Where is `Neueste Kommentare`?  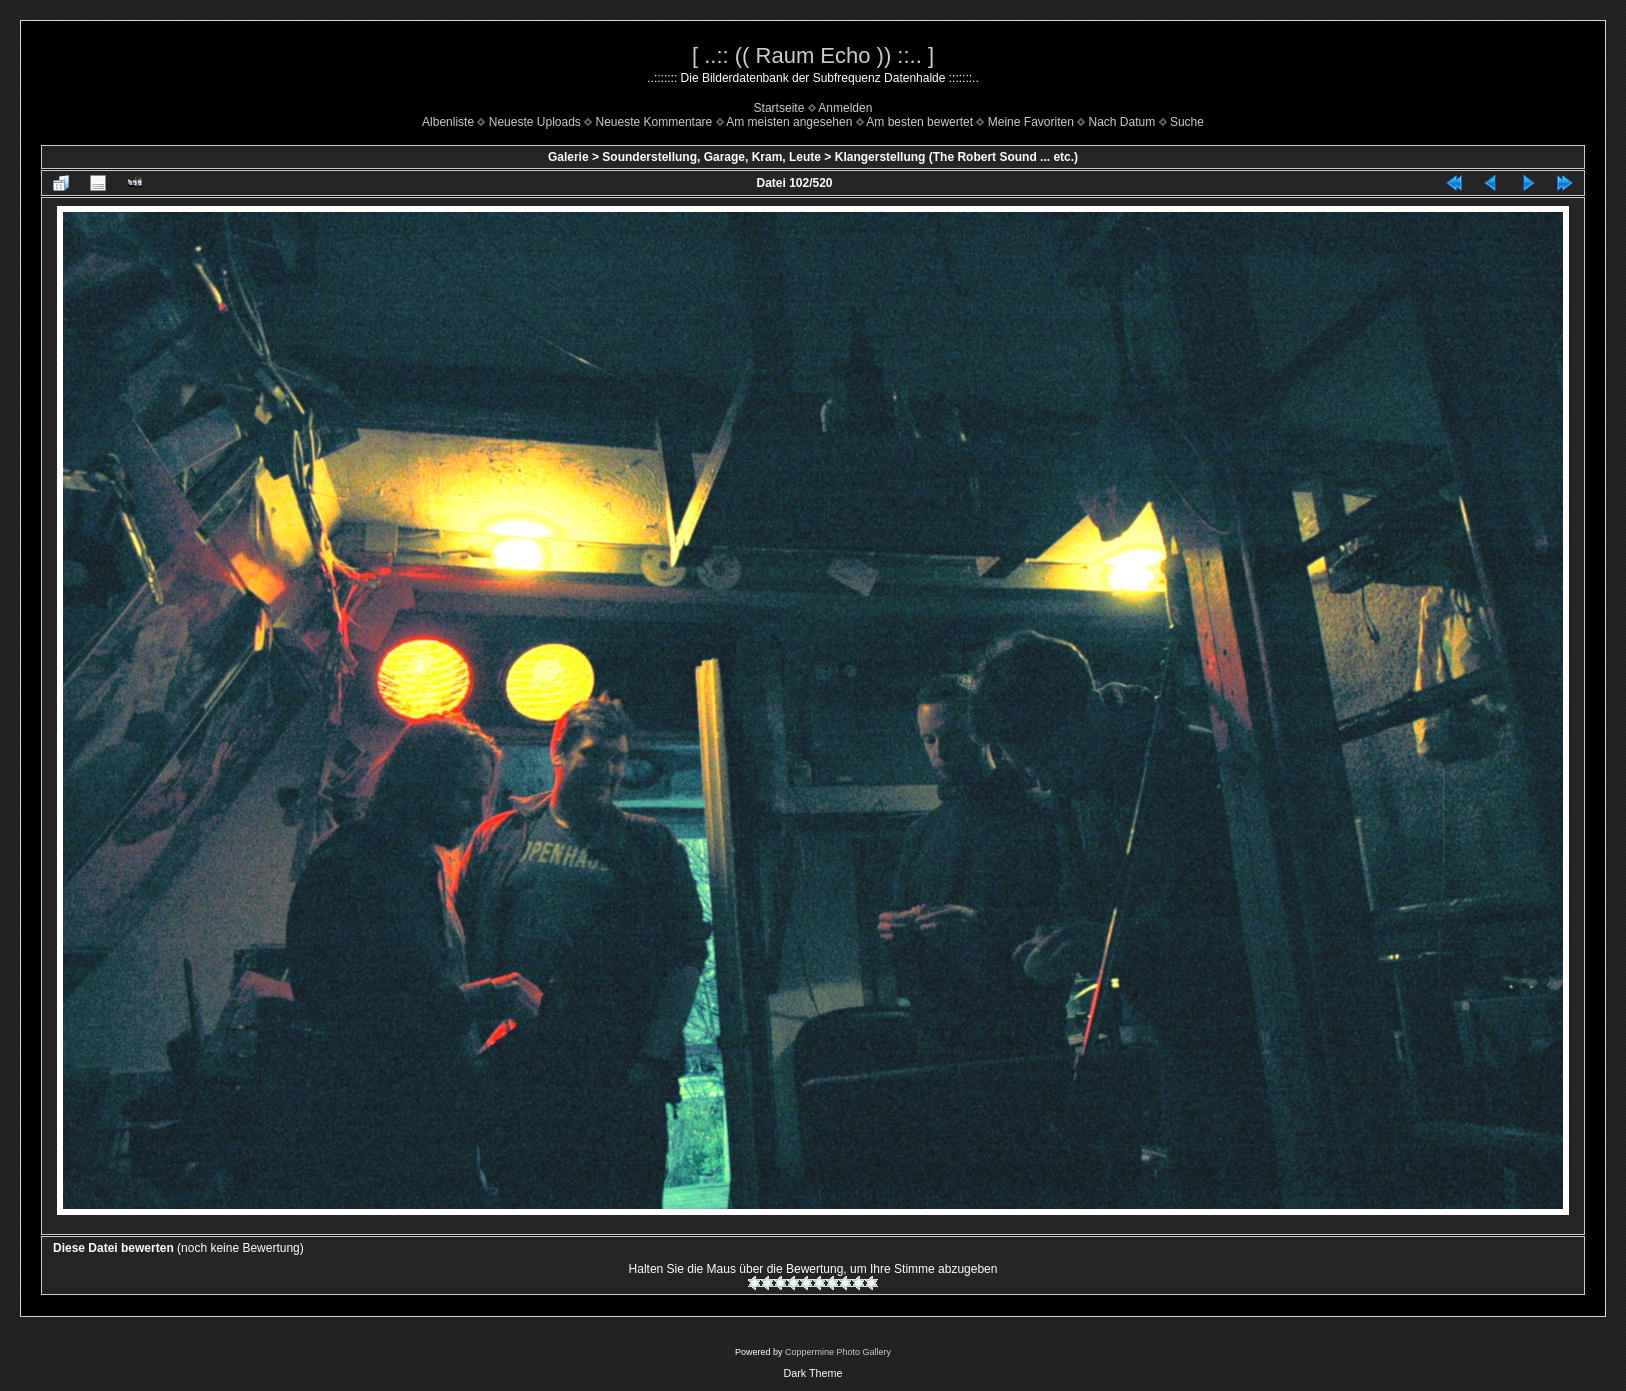 Neueste Kommentare is located at coordinates (654, 122).